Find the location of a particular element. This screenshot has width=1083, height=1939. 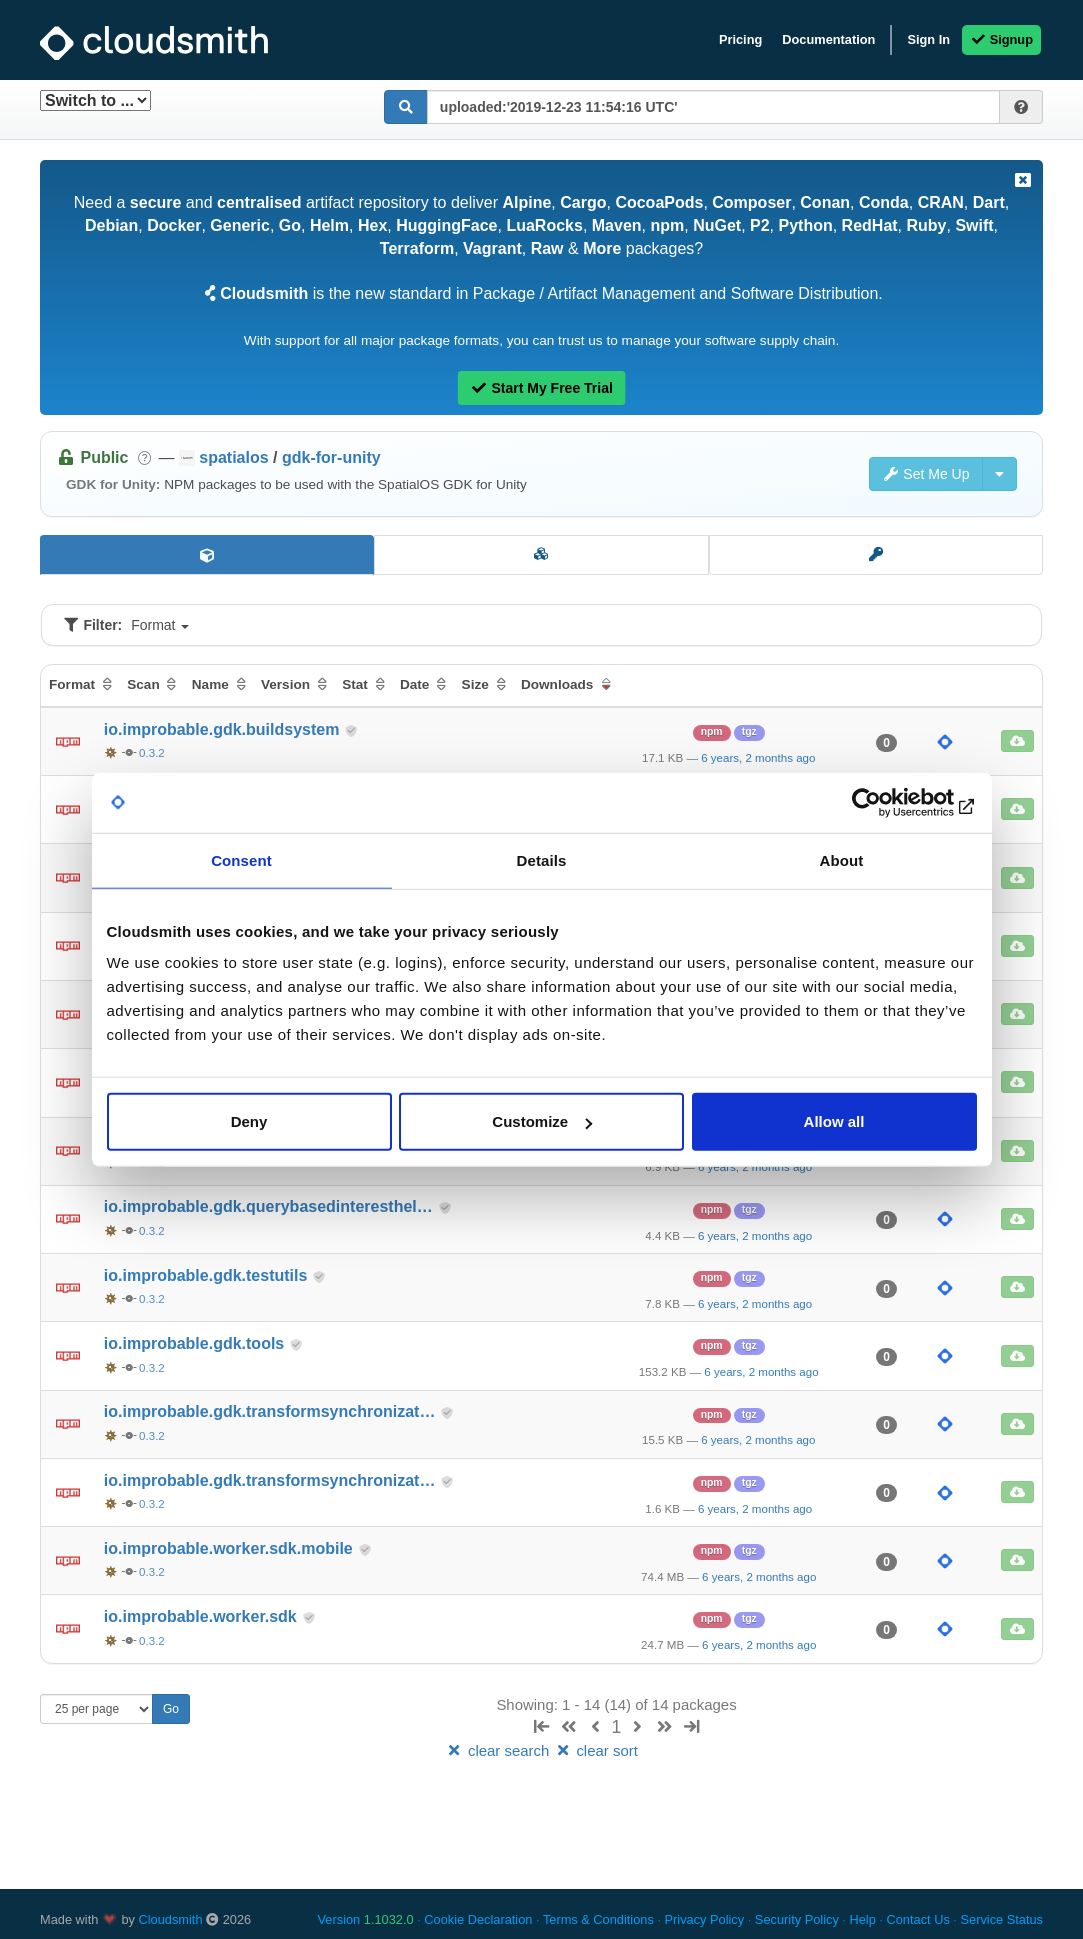

0.3.2 is located at coordinates (152, 753).